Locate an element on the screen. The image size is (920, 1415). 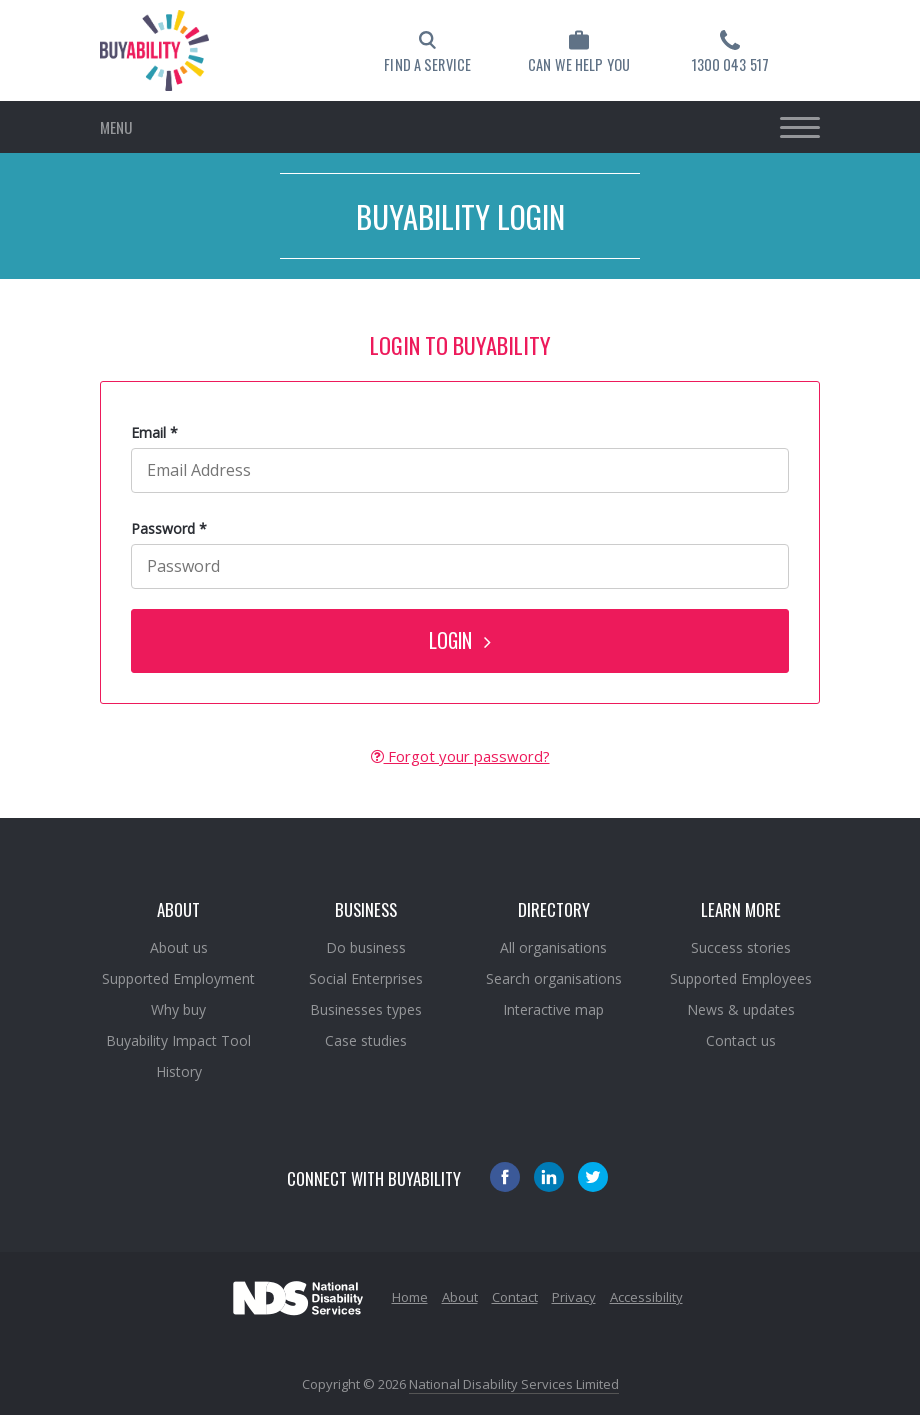
Businesses types is located at coordinates (366, 1009).